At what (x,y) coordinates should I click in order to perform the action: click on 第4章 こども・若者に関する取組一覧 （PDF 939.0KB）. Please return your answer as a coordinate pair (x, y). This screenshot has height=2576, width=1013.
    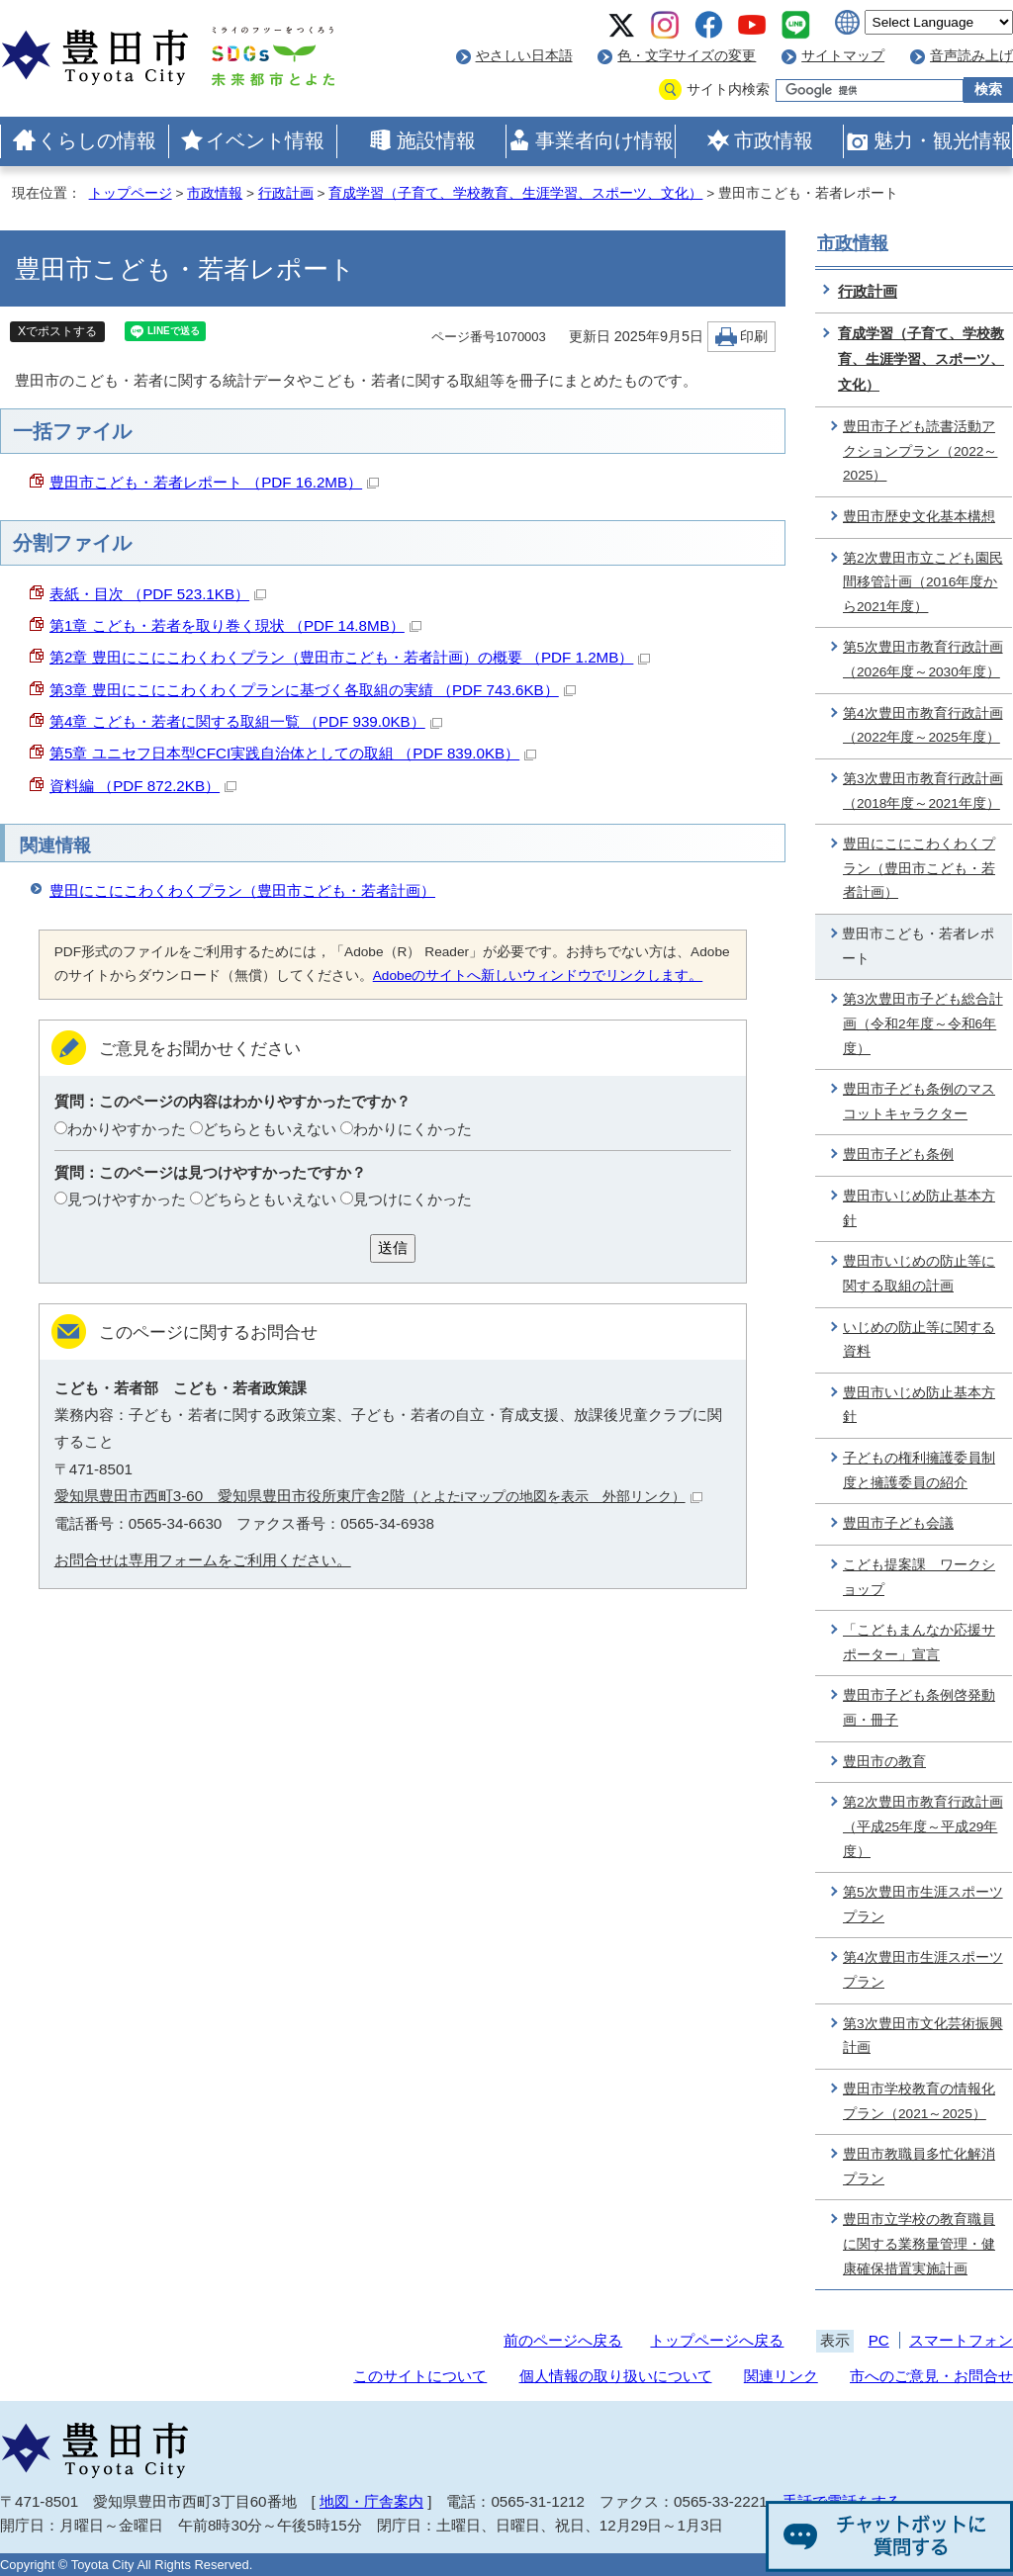
    Looking at the image, I should click on (245, 721).